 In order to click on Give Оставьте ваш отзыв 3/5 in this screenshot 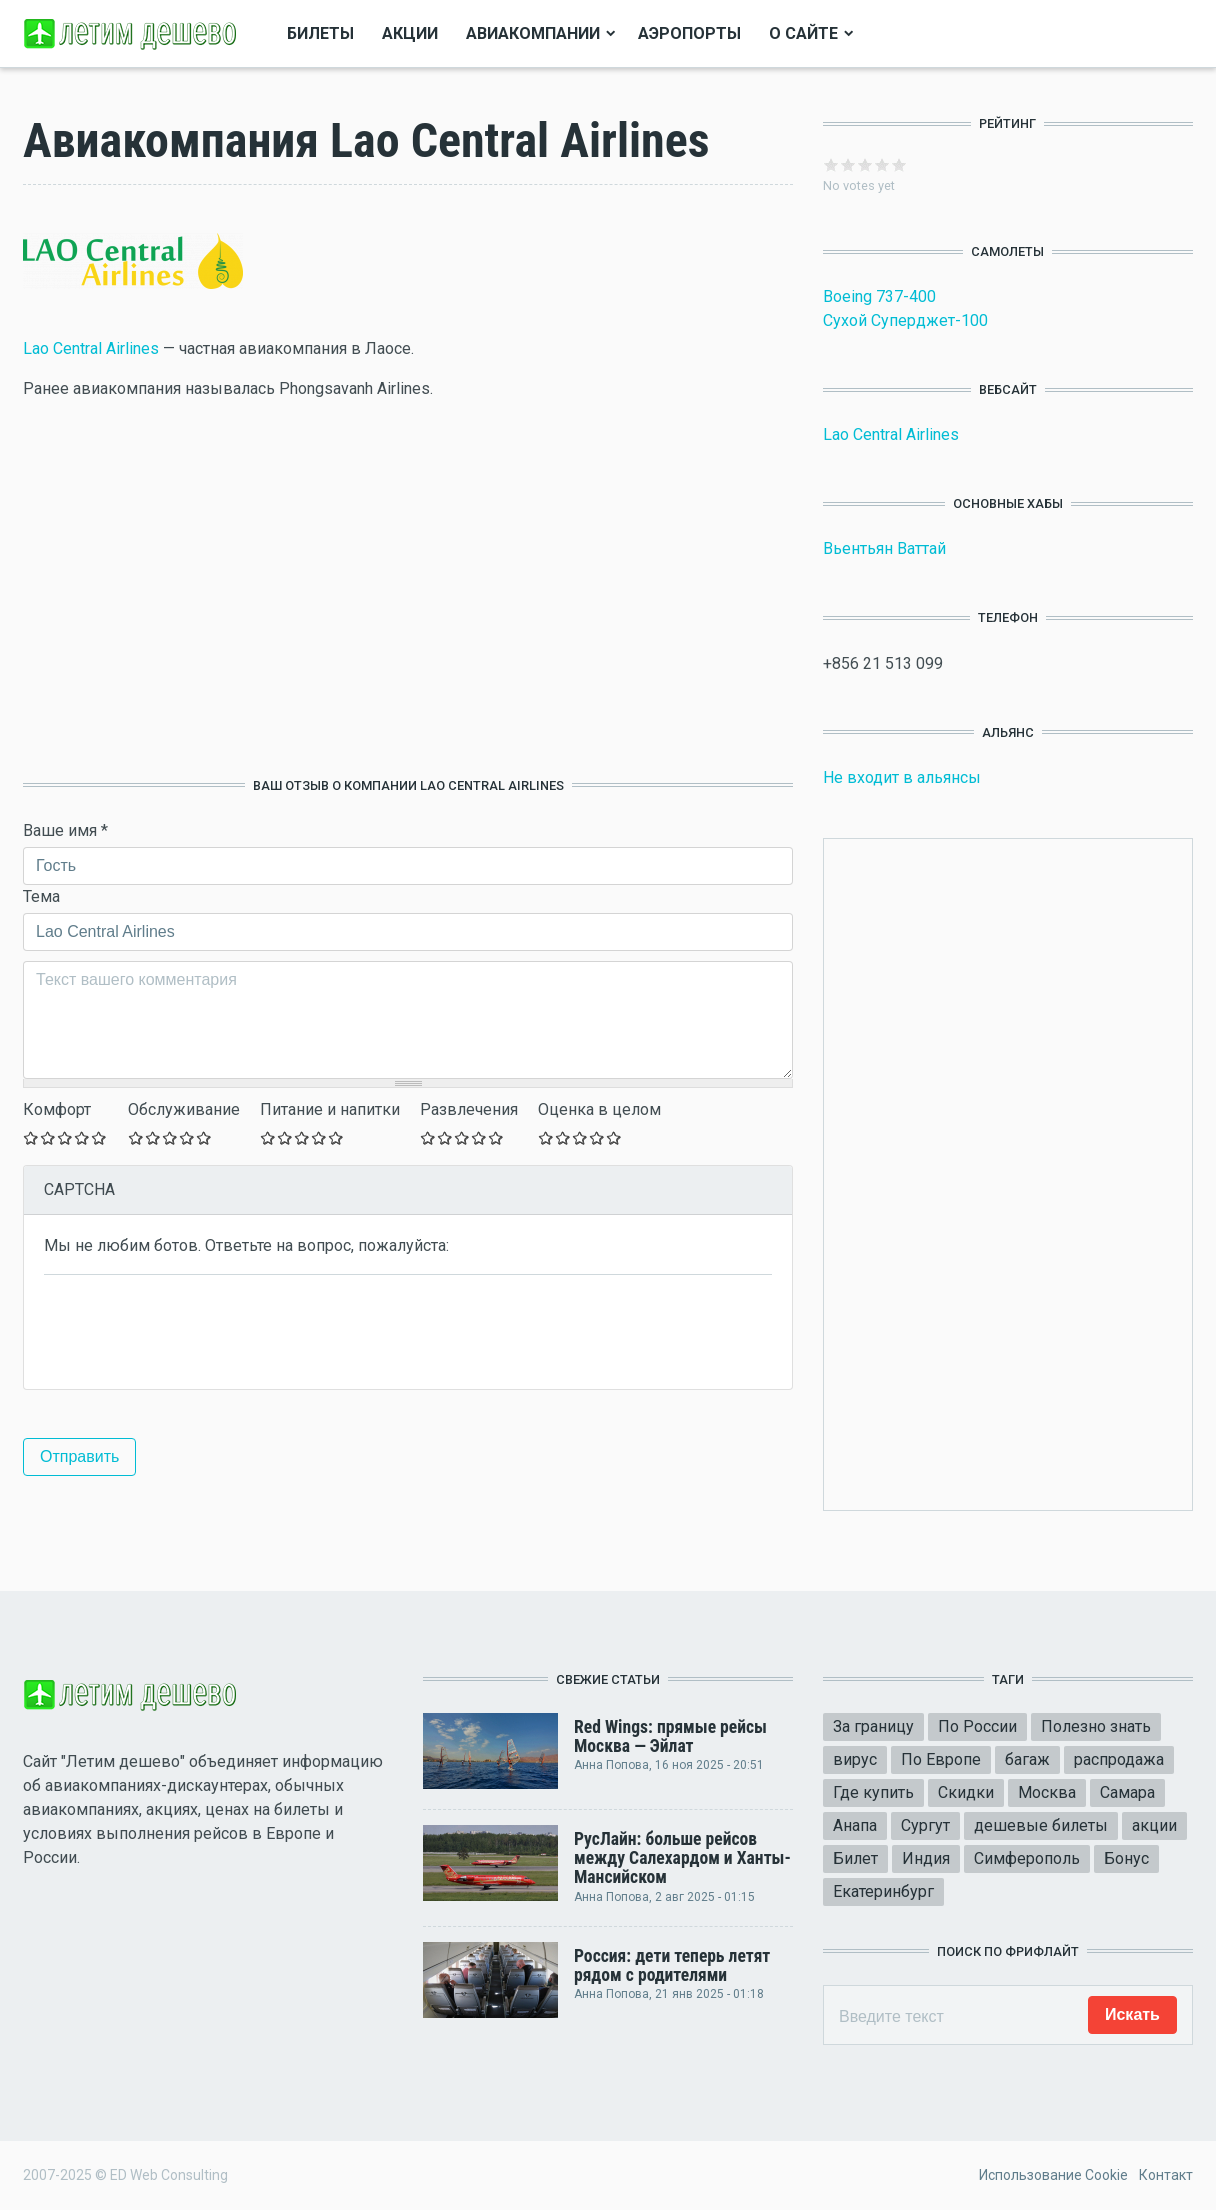, I will do `click(65, 1137)`.